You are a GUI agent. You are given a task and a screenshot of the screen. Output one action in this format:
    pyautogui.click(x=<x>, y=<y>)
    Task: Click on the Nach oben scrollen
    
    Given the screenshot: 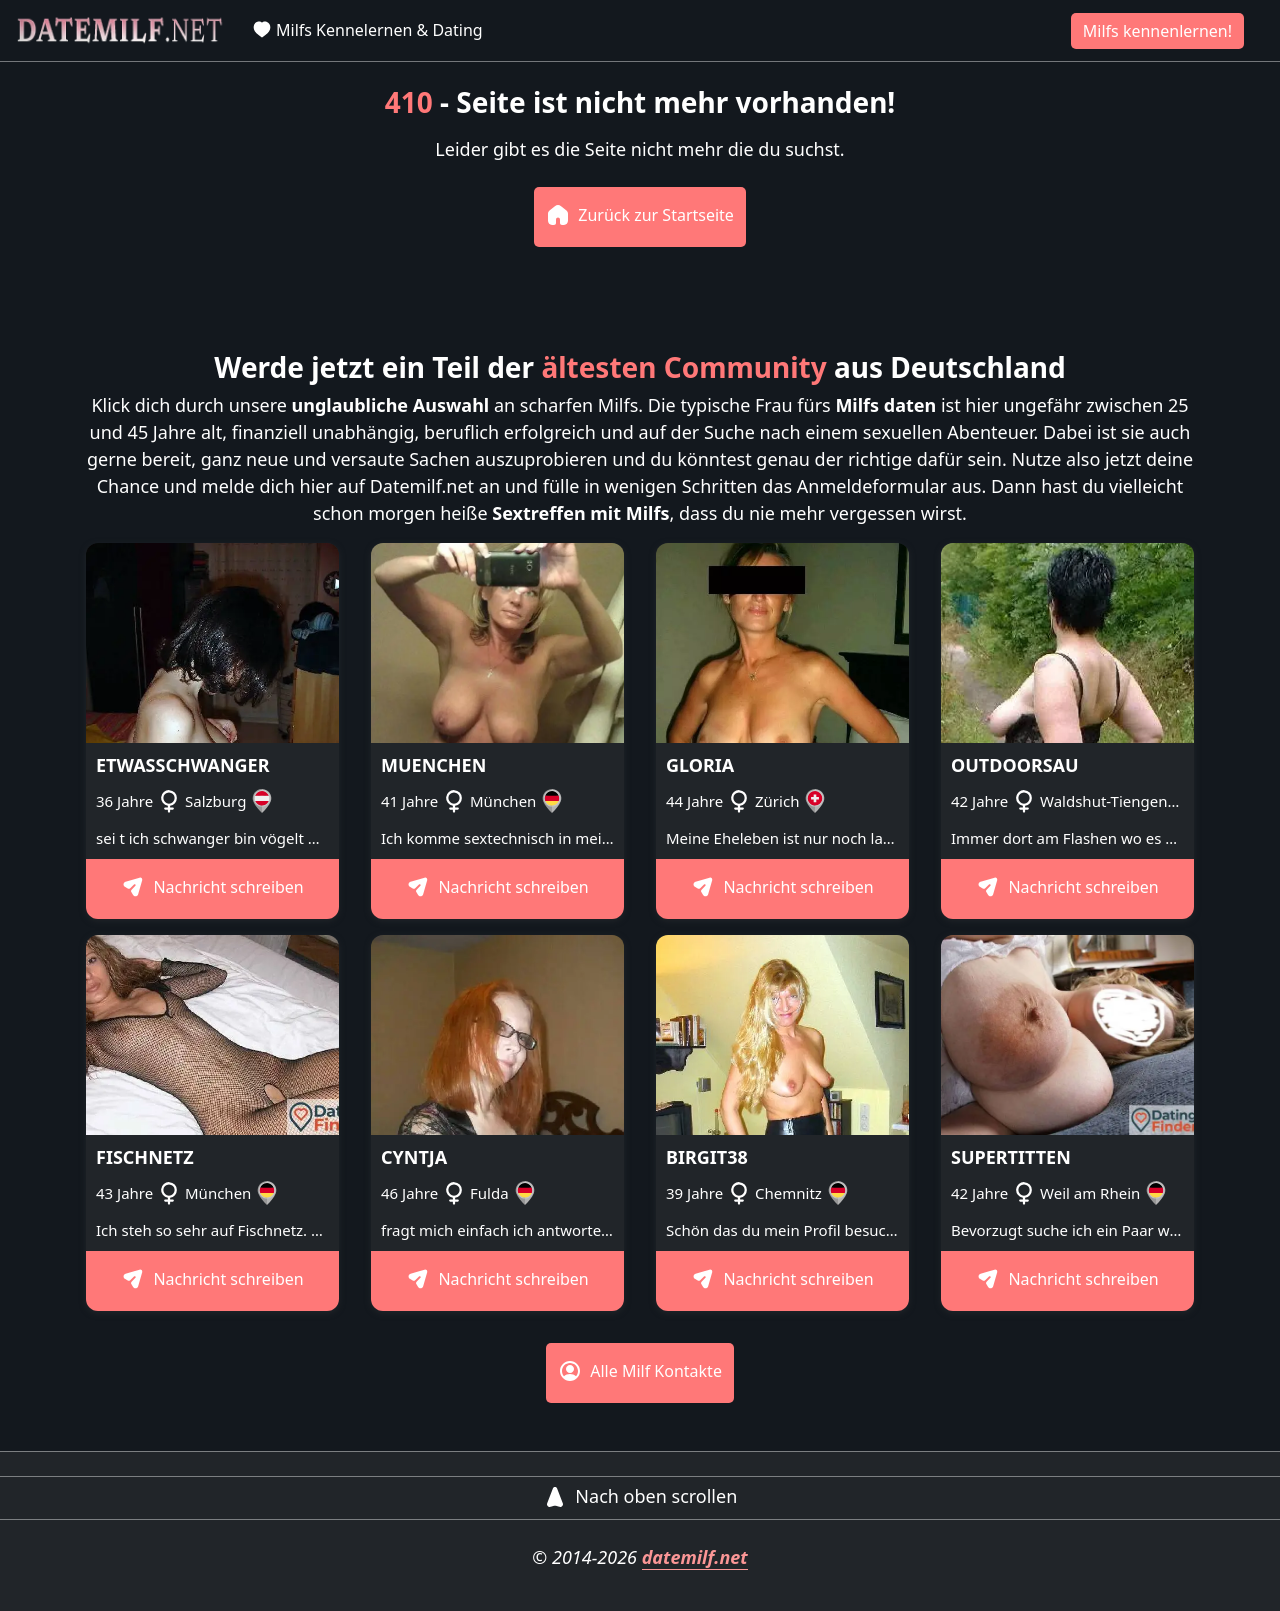 What is the action you would take?
    pyautogui.click(x=640, y=1496)
    